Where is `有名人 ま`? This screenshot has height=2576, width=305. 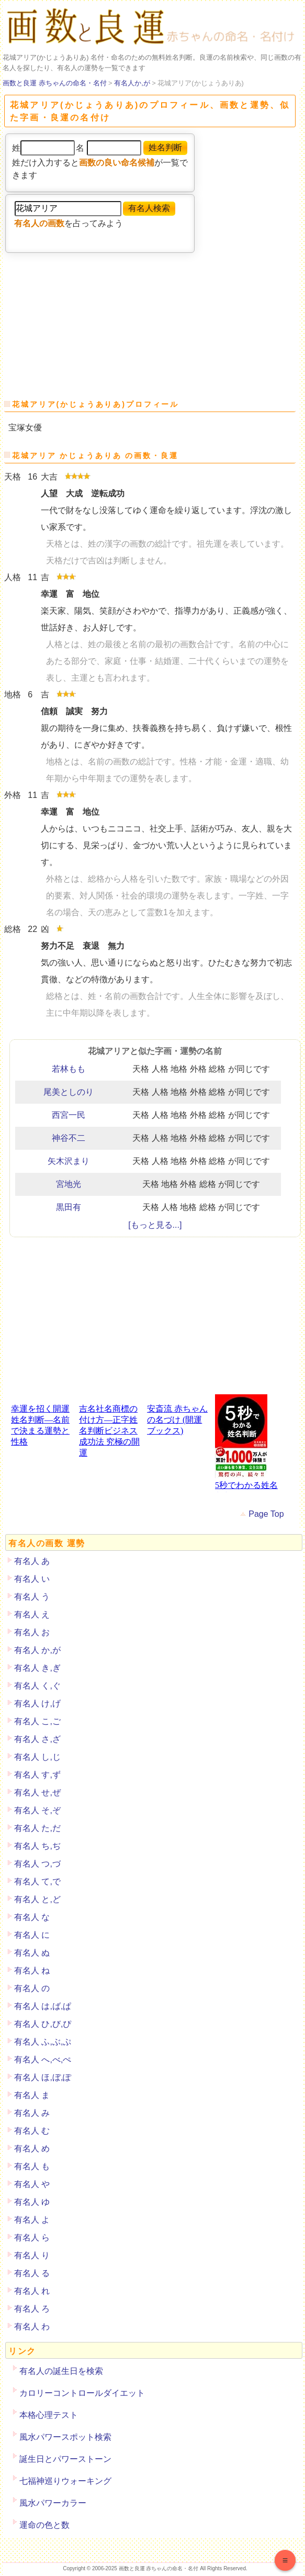
有名人 ま is located at coordinates (32, 2095).